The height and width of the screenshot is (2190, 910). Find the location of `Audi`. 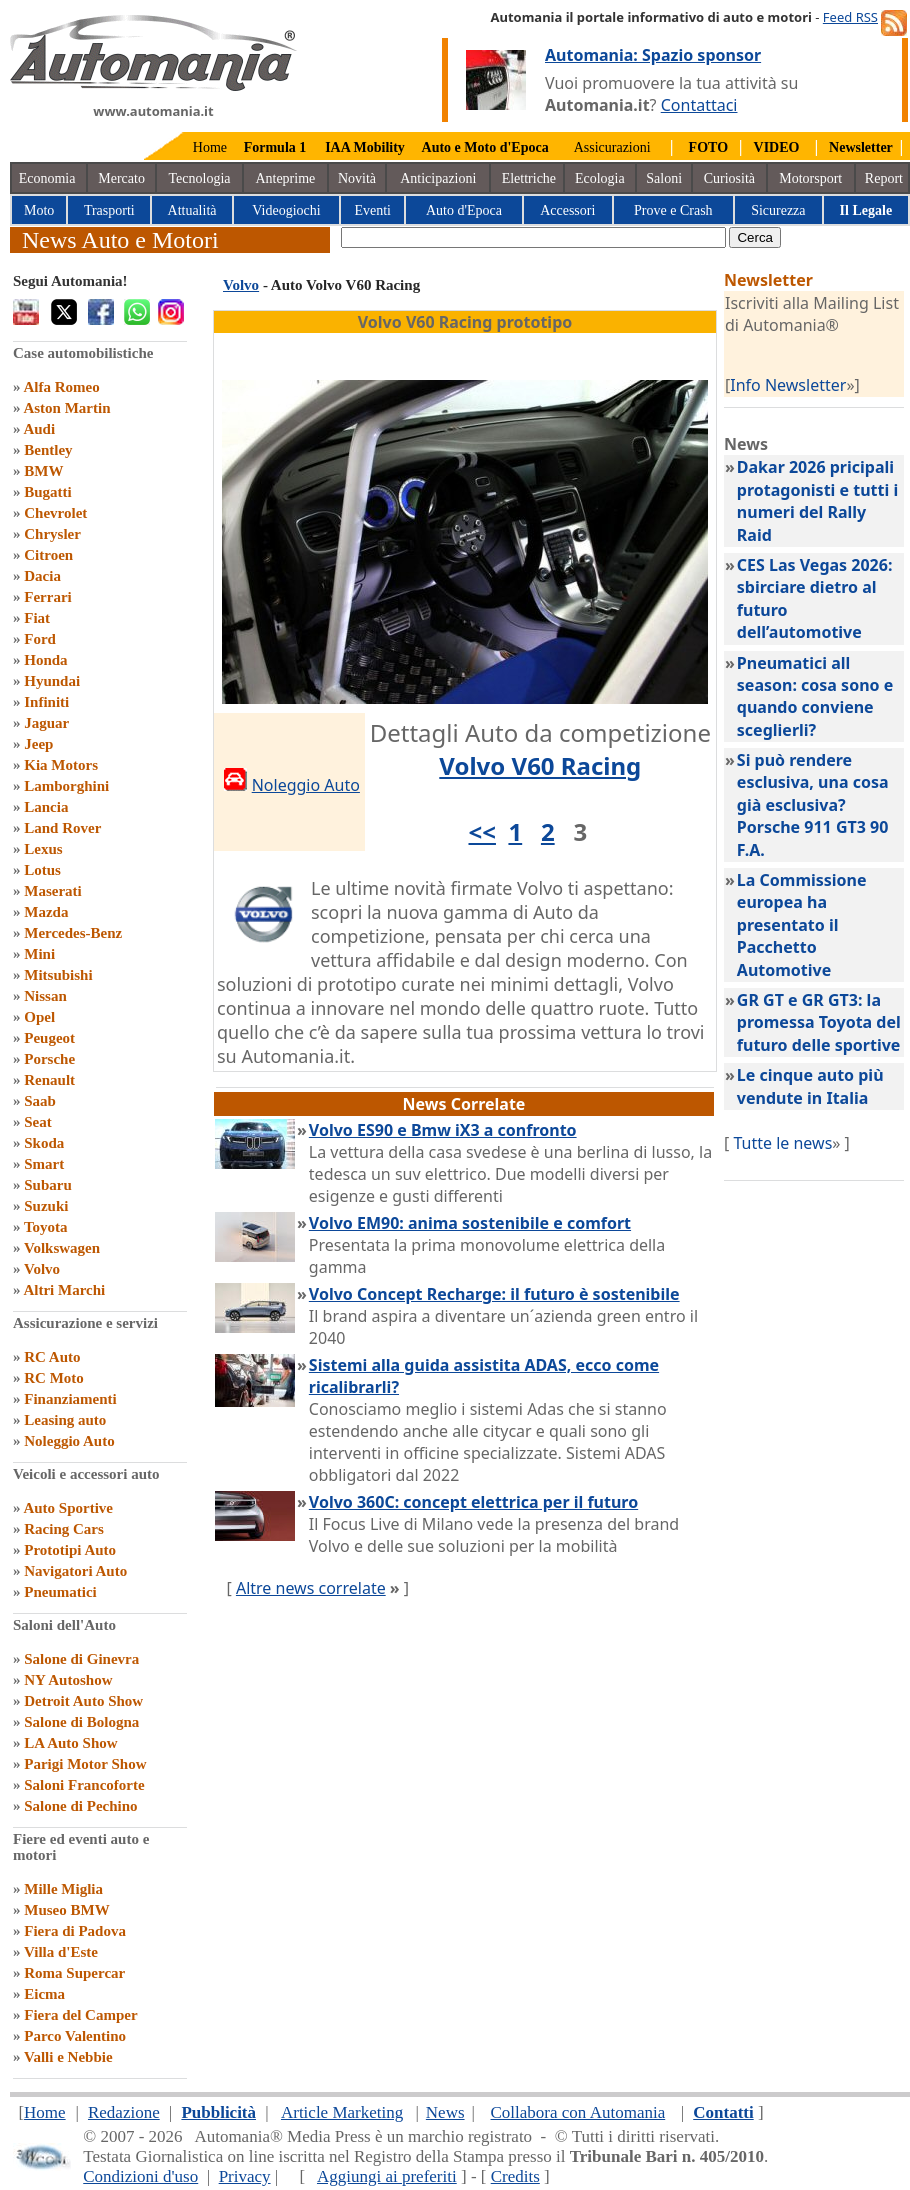

Audi is located at coordinates (39, 429).